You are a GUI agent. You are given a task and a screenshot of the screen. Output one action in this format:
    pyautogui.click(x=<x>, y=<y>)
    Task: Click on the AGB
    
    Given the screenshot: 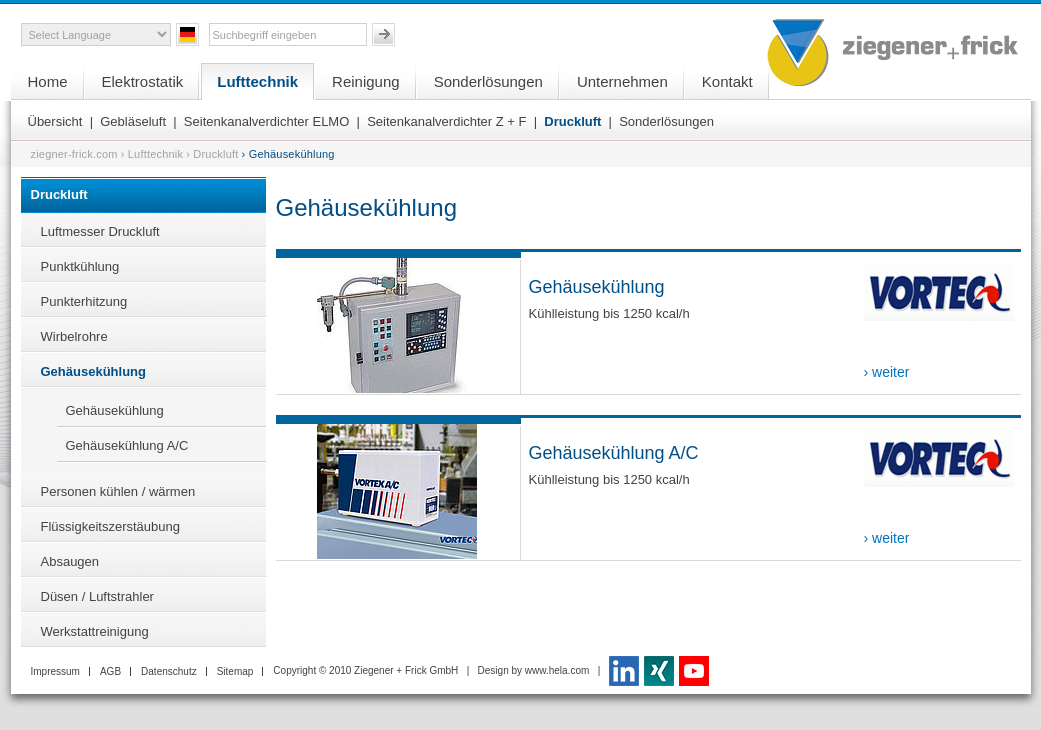 What is the action you would take?
    pyautogui.click(x=110, y=671)
    